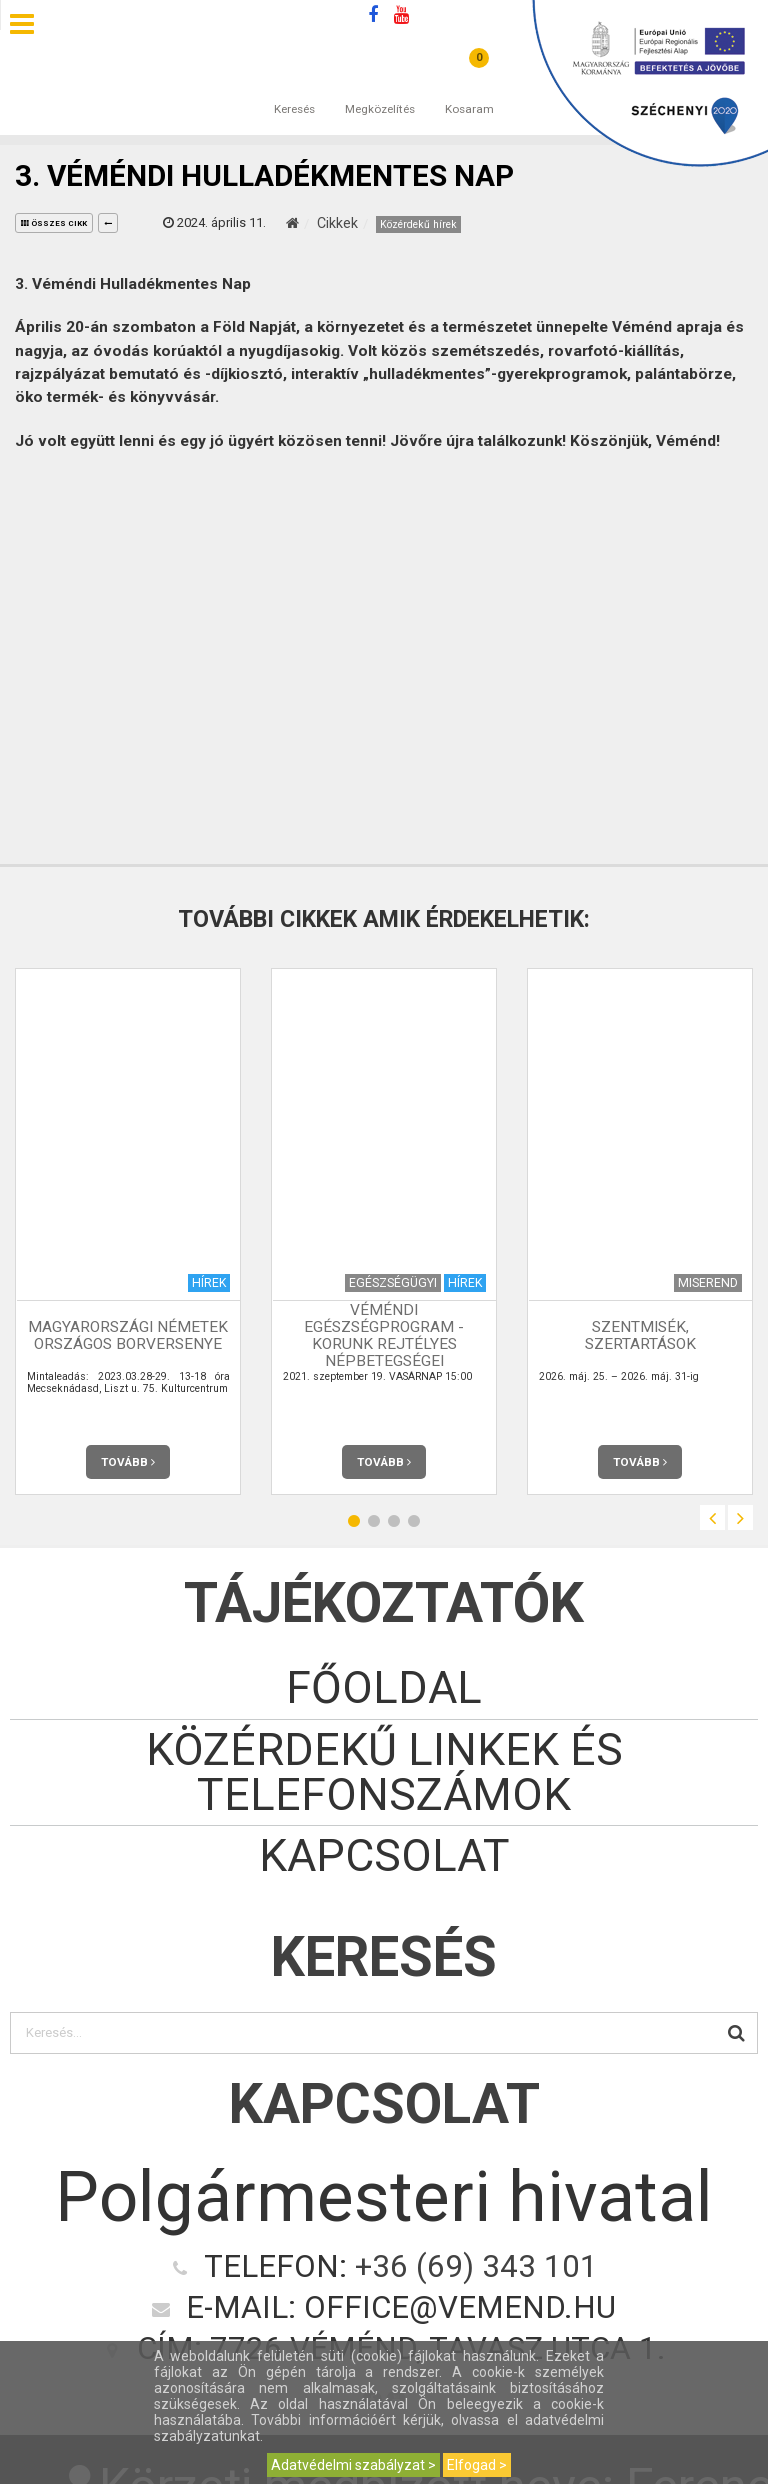 The image size is (768, 2484). I want to click on Adatvédelmi szabályzat >, so click(353, 2465).